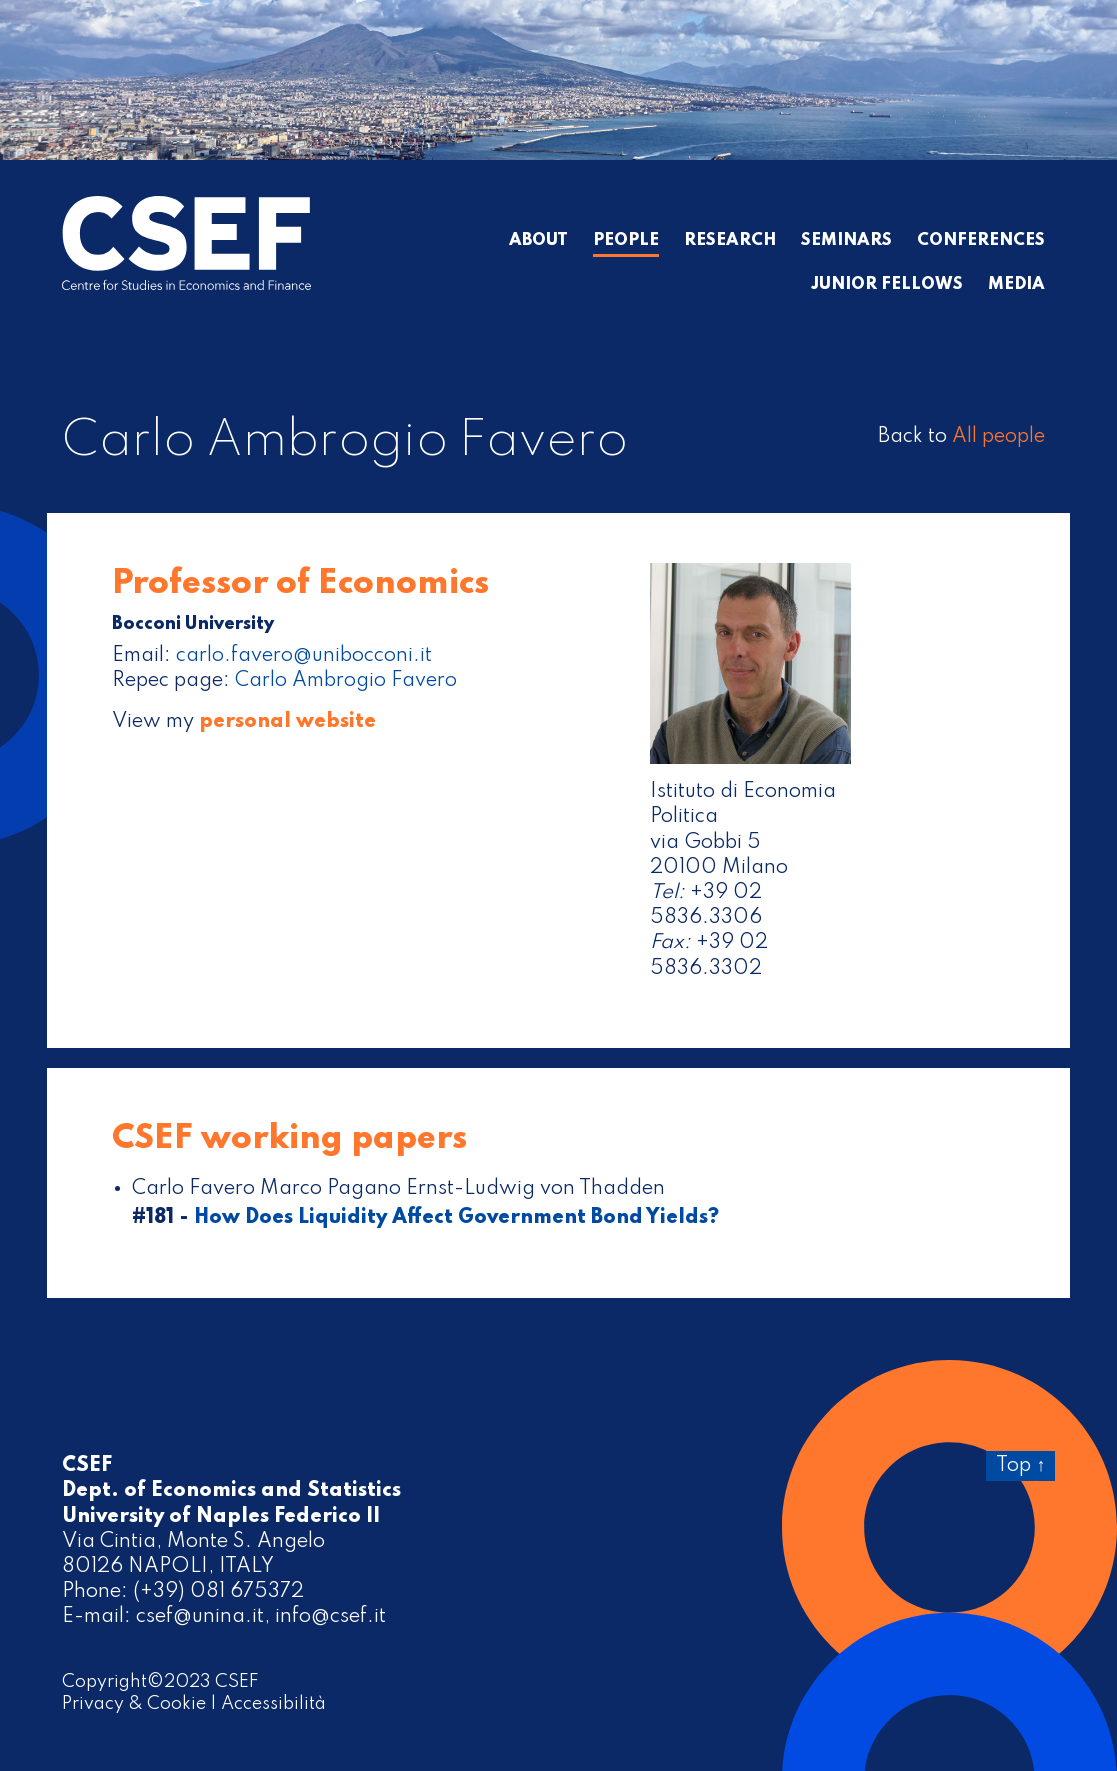 This screenshot has height=1771, width=1117. Describe the element at coordinates (304, 656) in the screenshot. I see `carlo.favero@unibocconi.it` at that location.